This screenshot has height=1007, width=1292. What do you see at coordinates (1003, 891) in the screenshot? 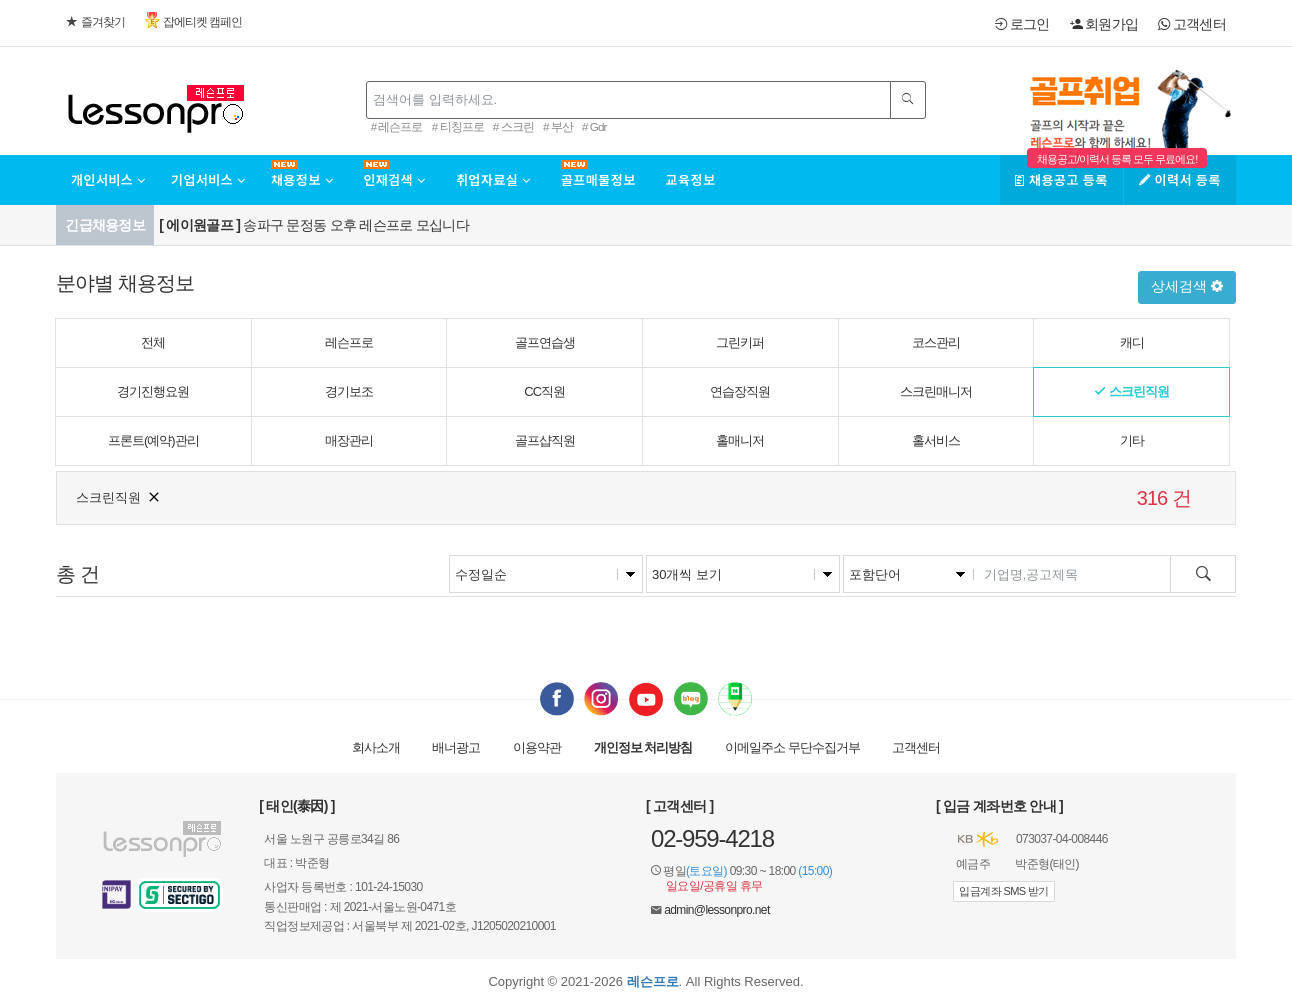
I see `입금계좌 SMS 받기` at bounding box center [1003, 891].